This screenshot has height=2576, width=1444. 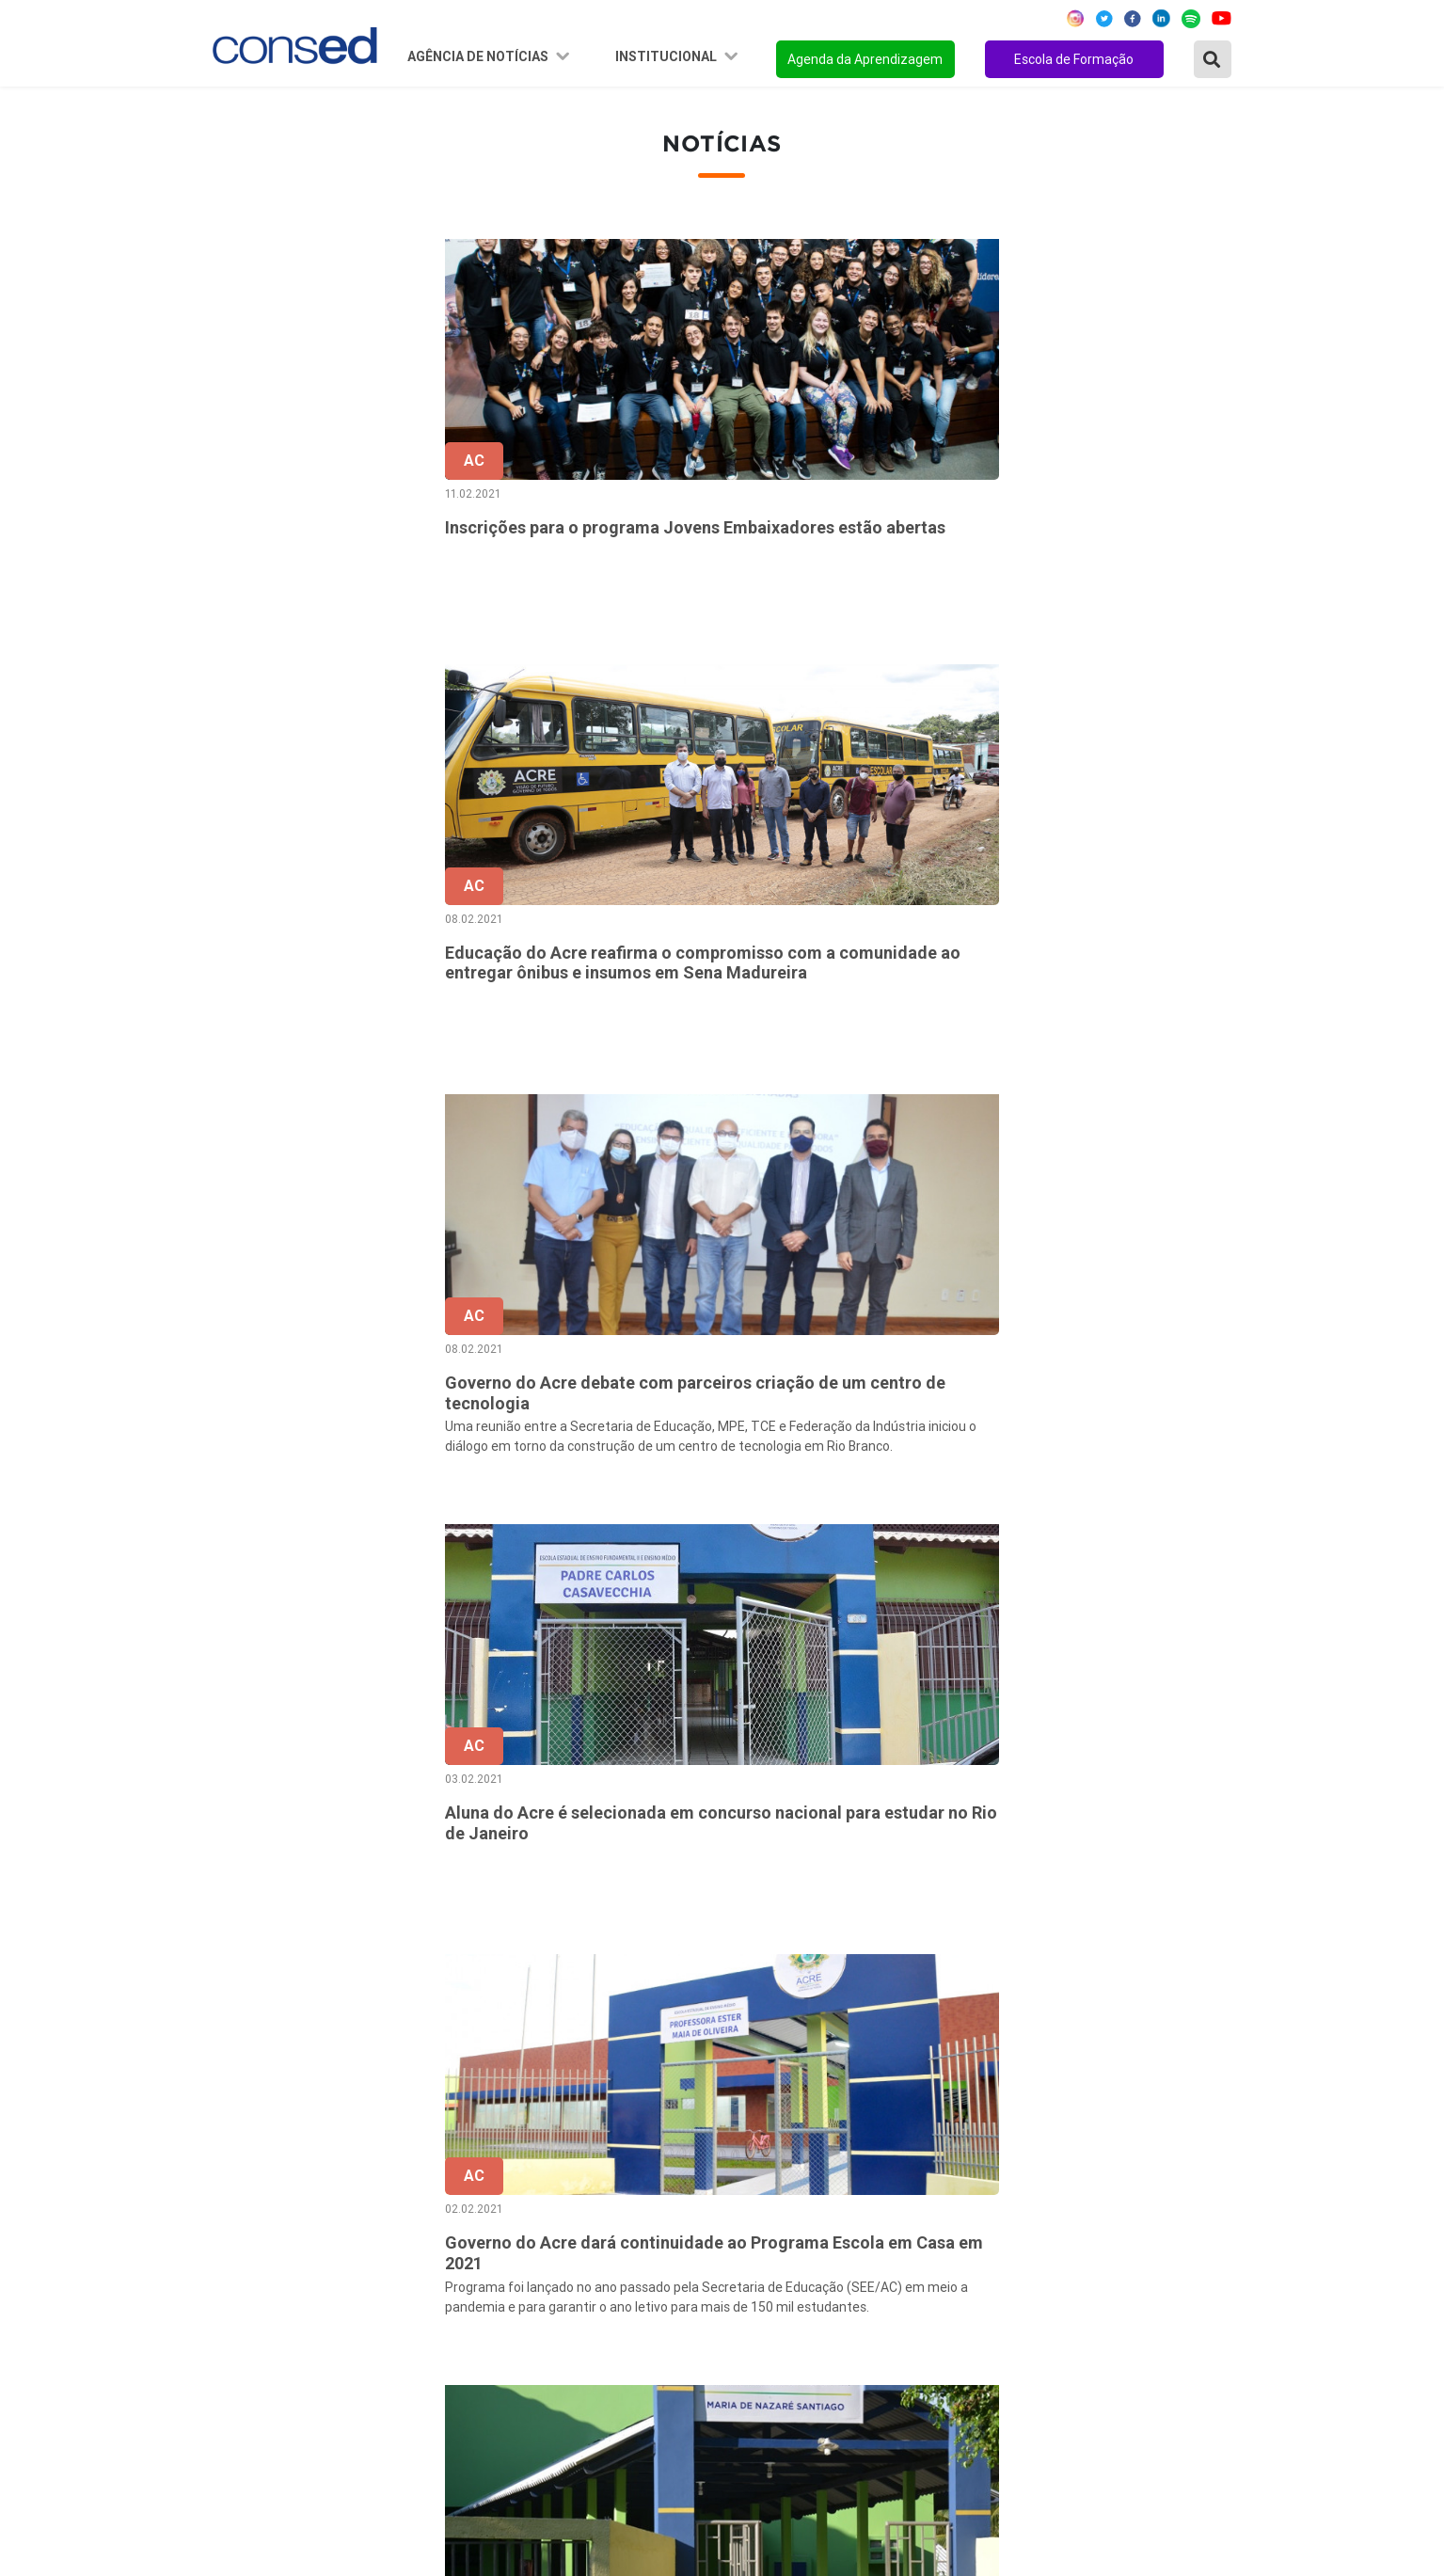 What do you see at coordinates (978, 2219) in the screenshot?
I see `TEMPO INTEGRAL` at bounding box center [978, 2219].